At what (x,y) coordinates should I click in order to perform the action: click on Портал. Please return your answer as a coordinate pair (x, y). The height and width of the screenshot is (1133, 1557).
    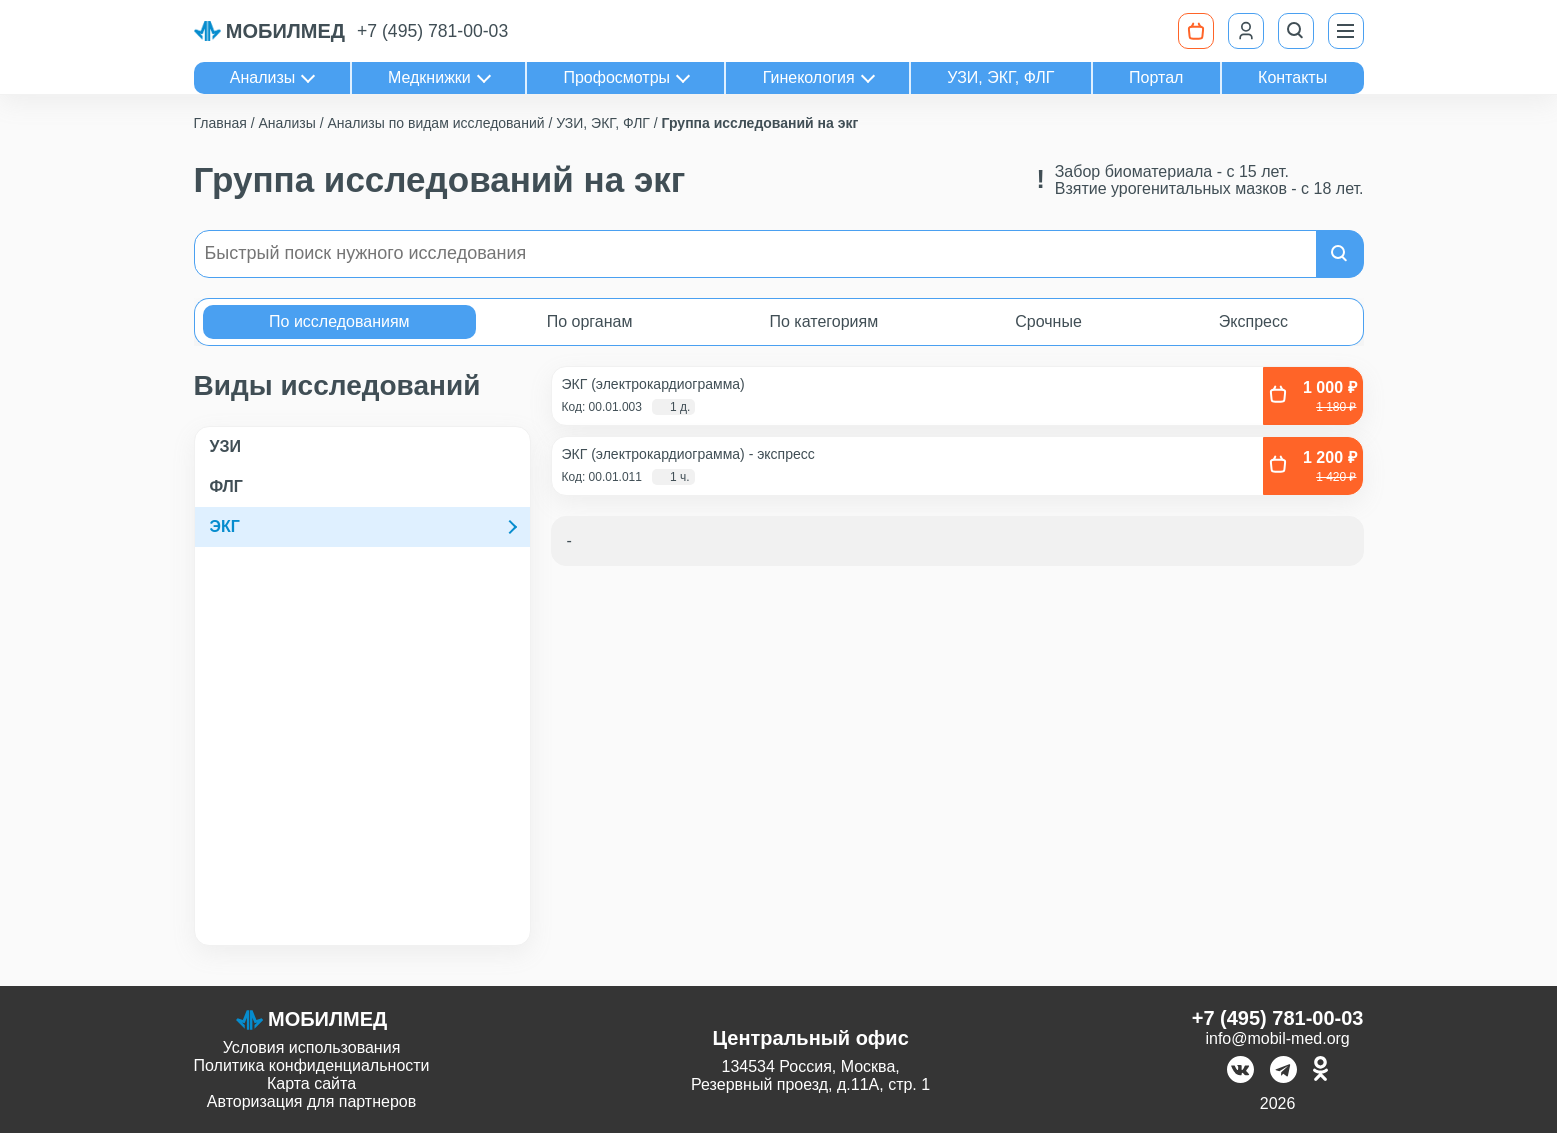
    Looking at the image, I should click on (1156, 77).